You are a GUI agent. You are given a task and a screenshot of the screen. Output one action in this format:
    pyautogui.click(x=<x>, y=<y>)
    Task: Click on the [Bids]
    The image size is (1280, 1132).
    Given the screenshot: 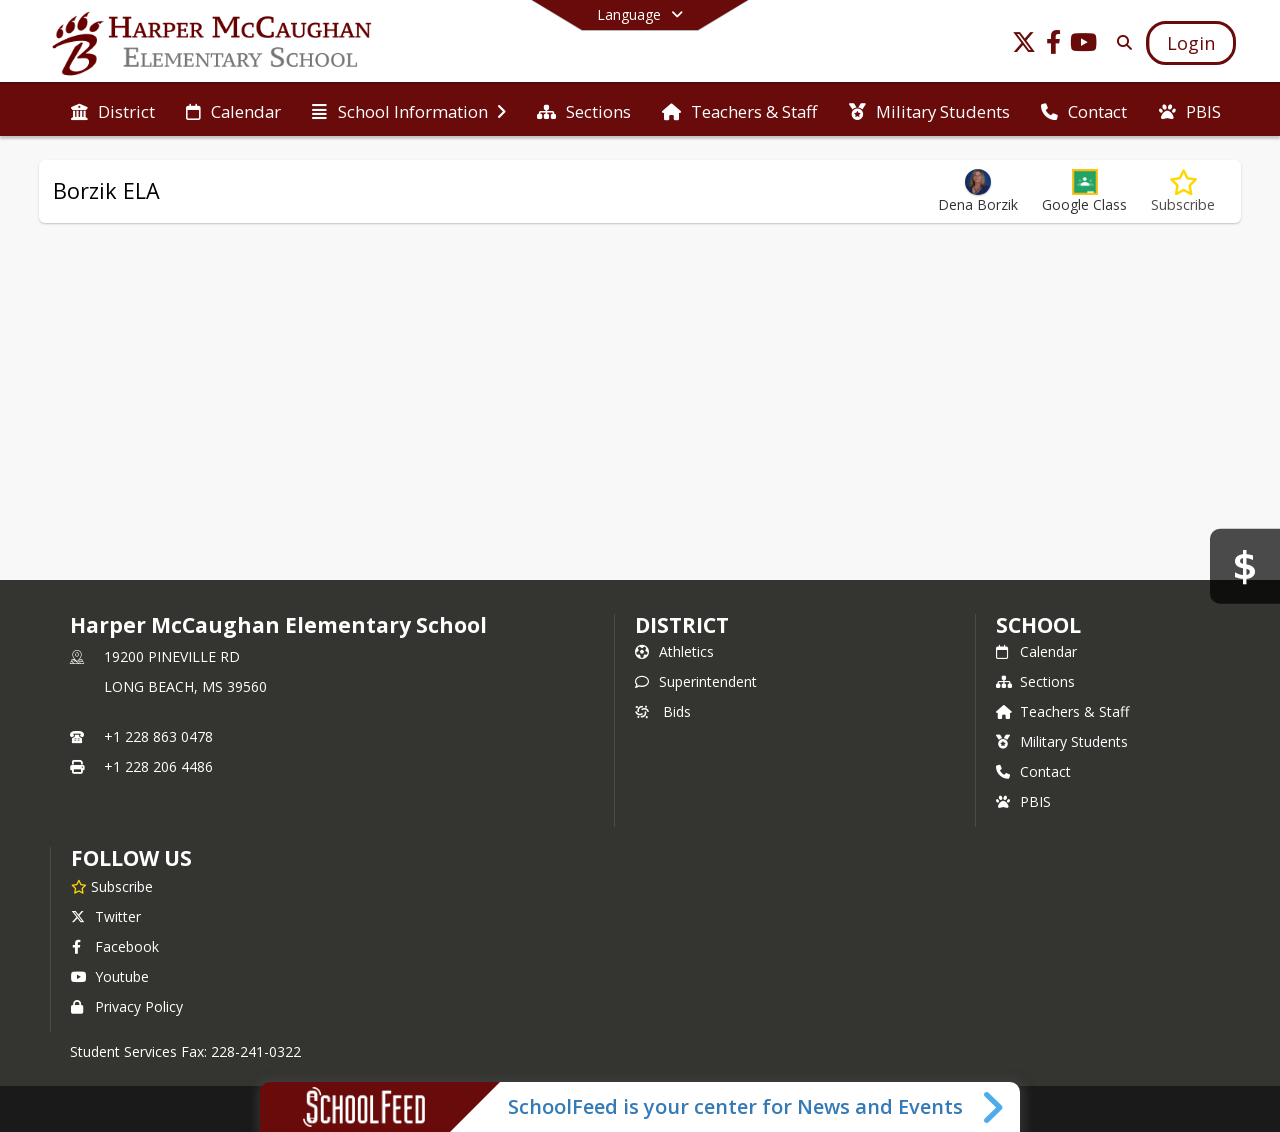 What is the action you would take?
    pyautogui.click(x=1245, y=565)
    